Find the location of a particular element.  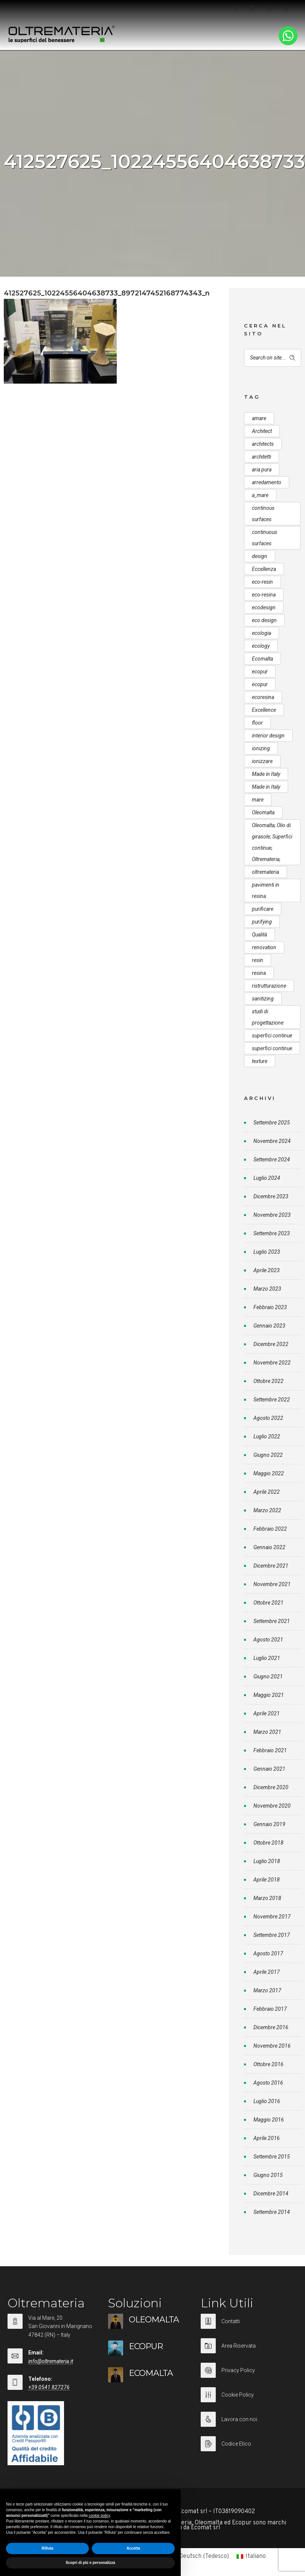

Made in Italy [Made in Italy (23 elementi)] is located at coordinates (266, 787).